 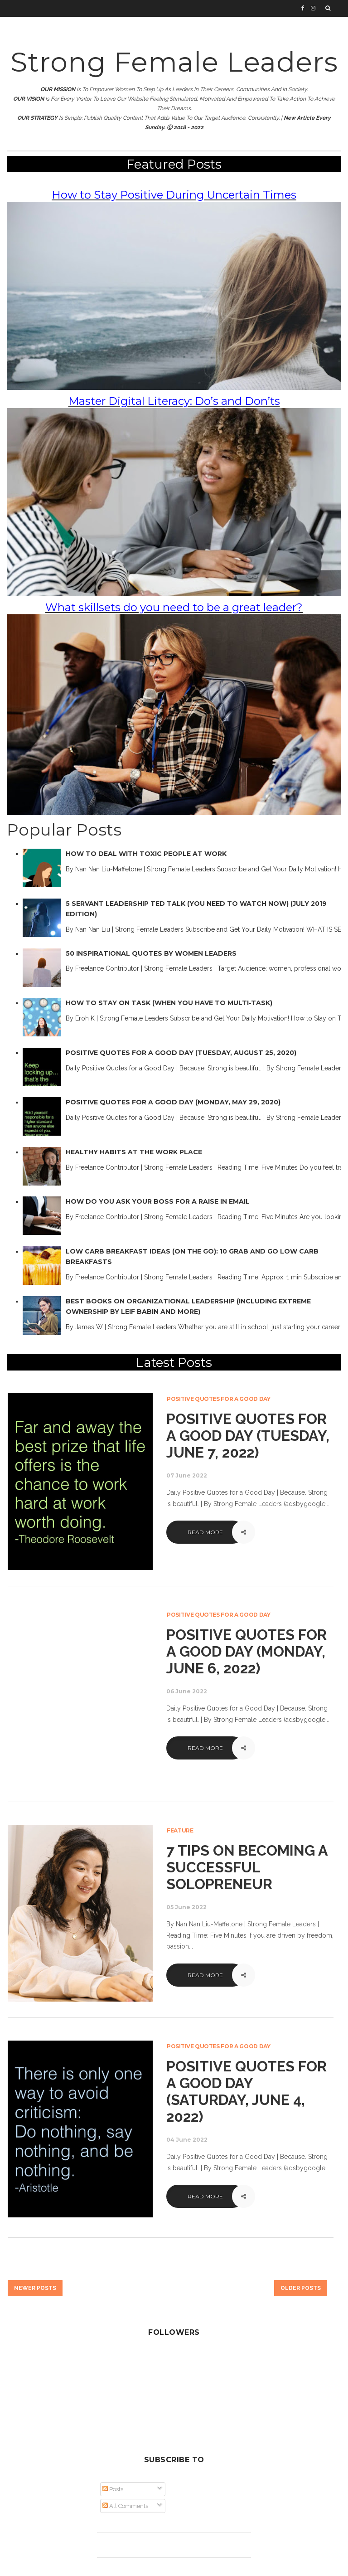 I want to click on How to Stay on Task (When You Have to Multi-Task), so click(x=169, y=1003).